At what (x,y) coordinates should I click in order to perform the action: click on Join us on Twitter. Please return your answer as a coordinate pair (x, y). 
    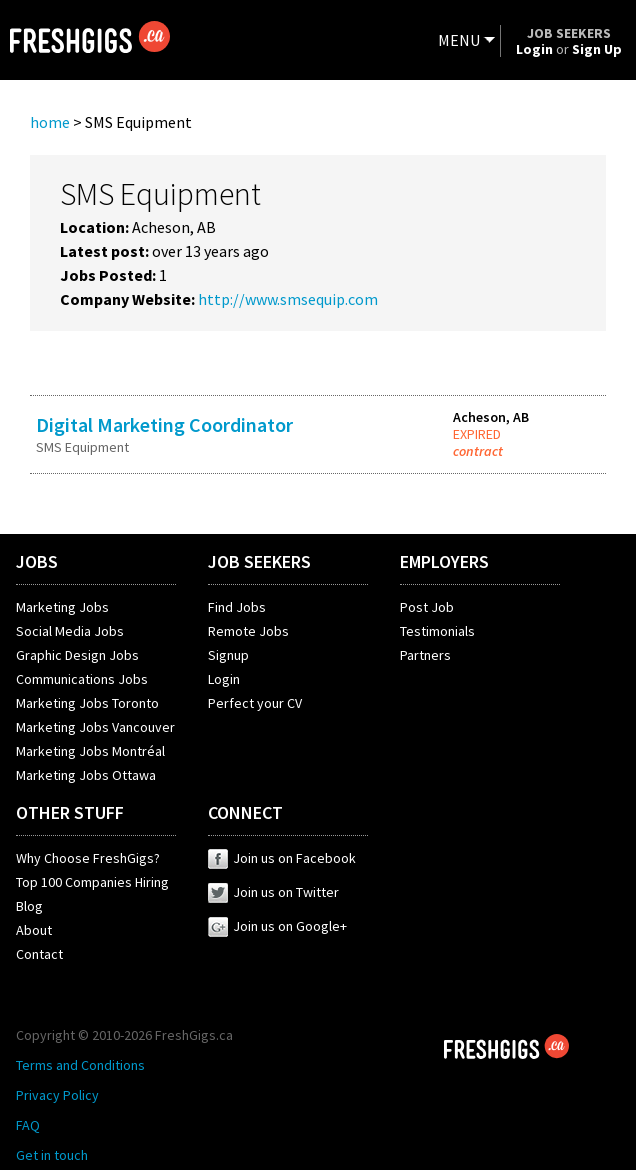
    Looking at the image, I should click on (273, 892).